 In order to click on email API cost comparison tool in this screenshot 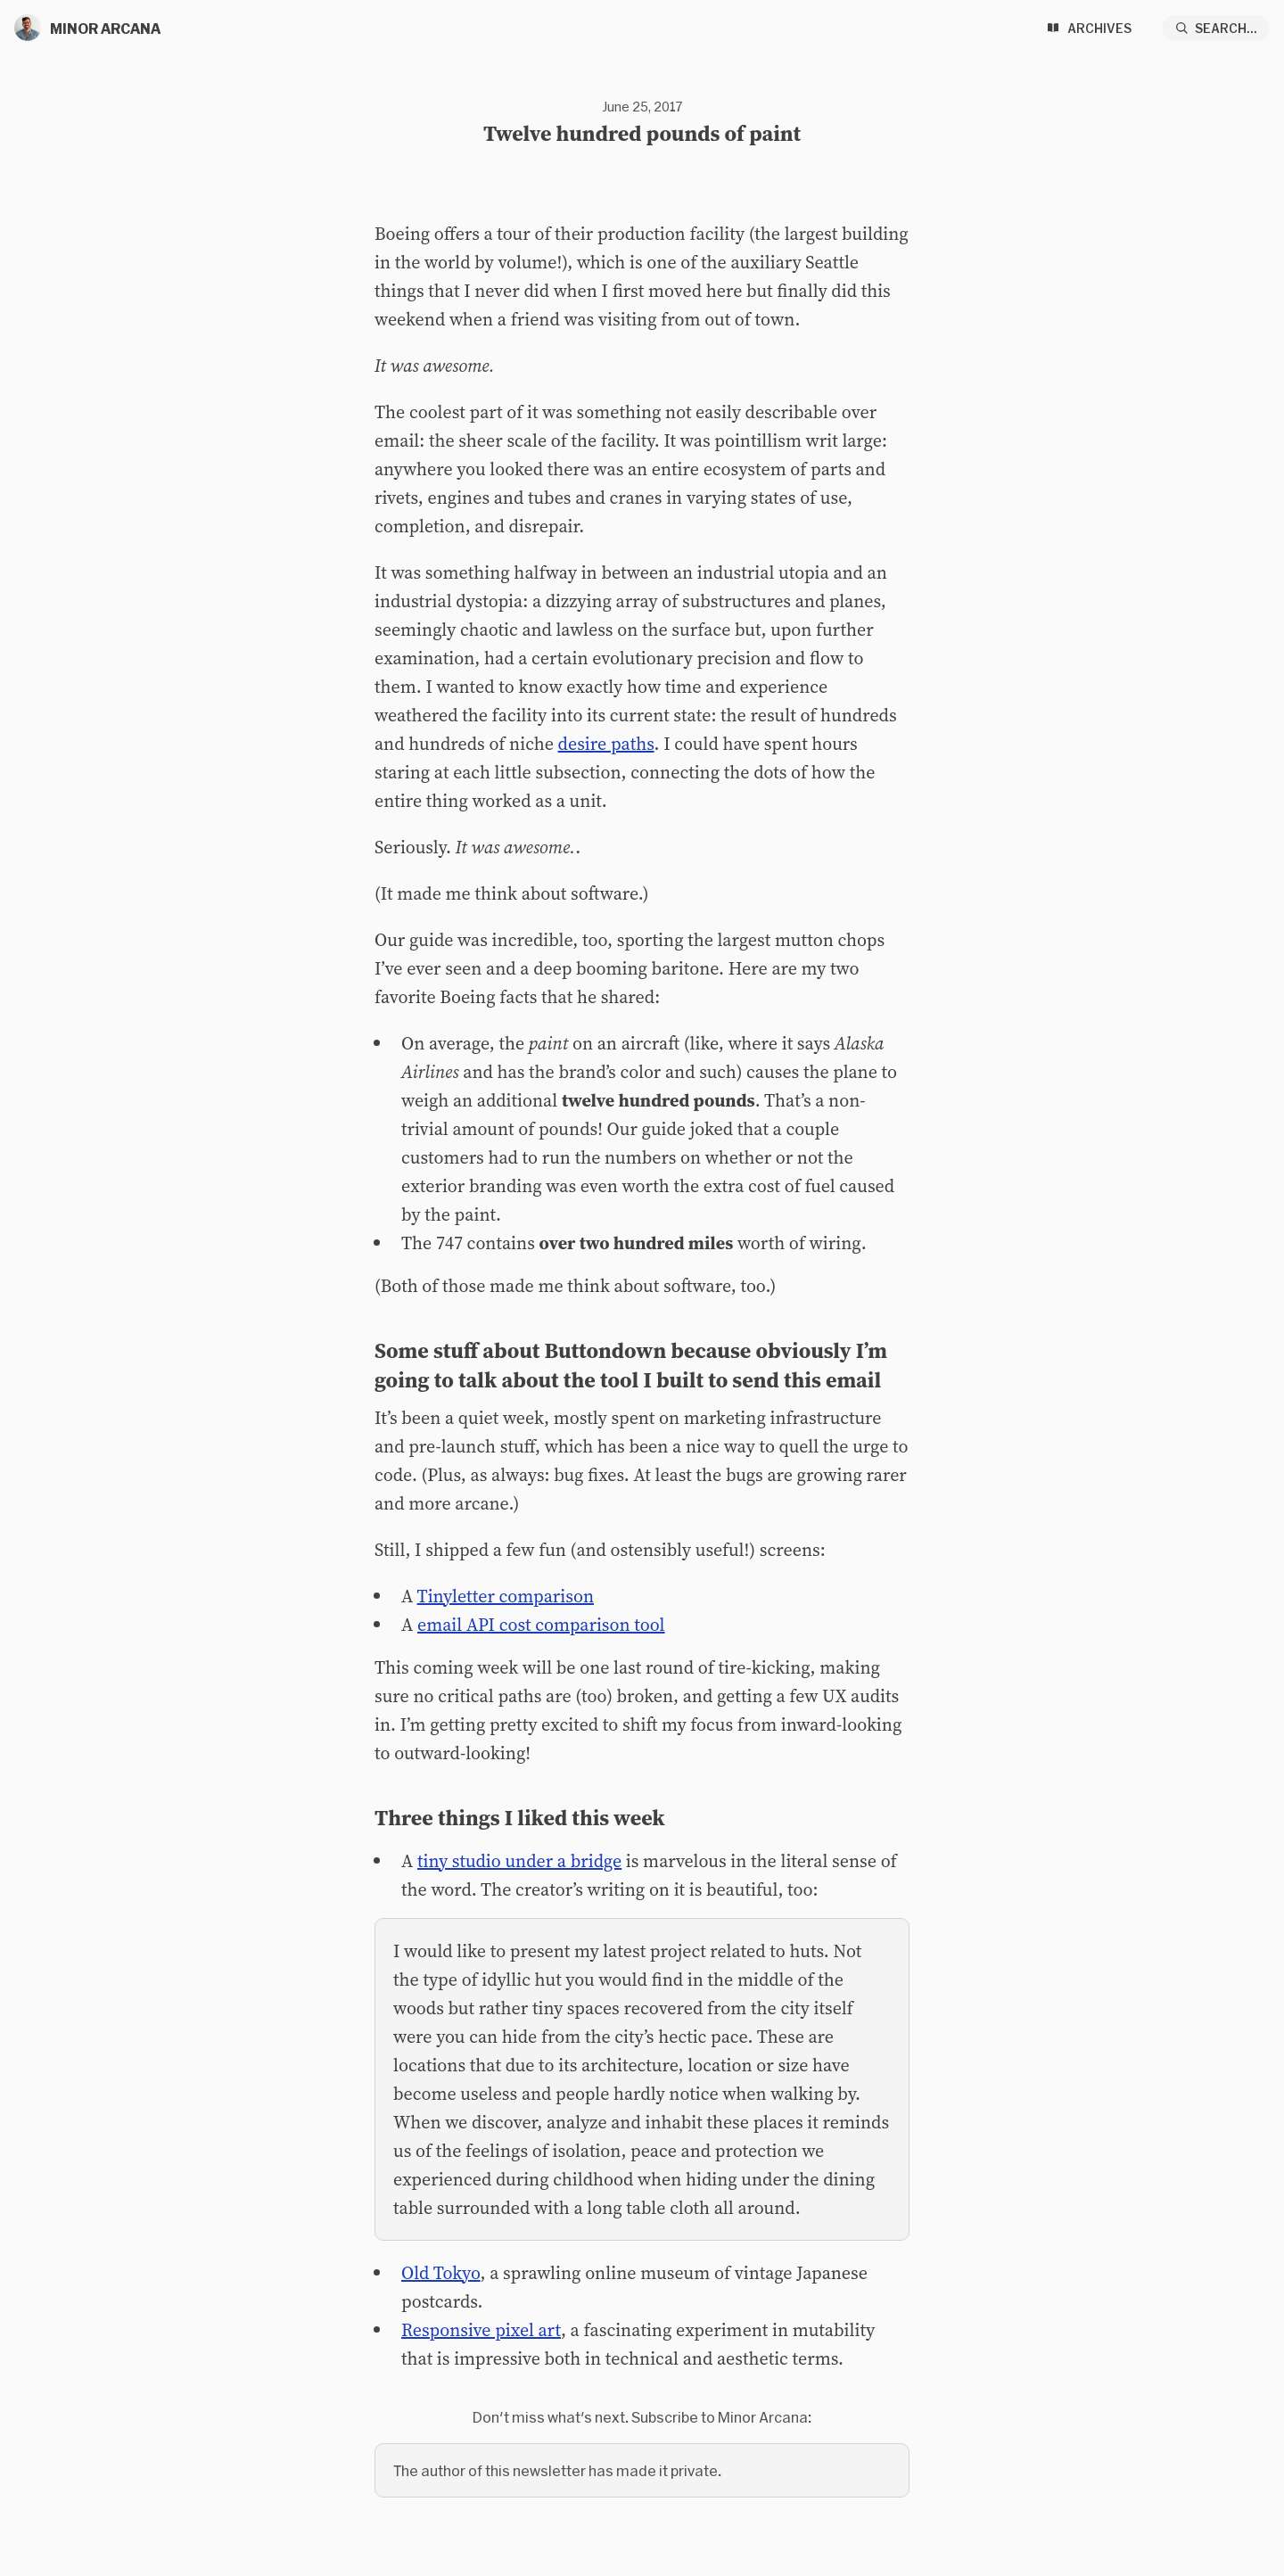, I will do `click(541, 1624)`.